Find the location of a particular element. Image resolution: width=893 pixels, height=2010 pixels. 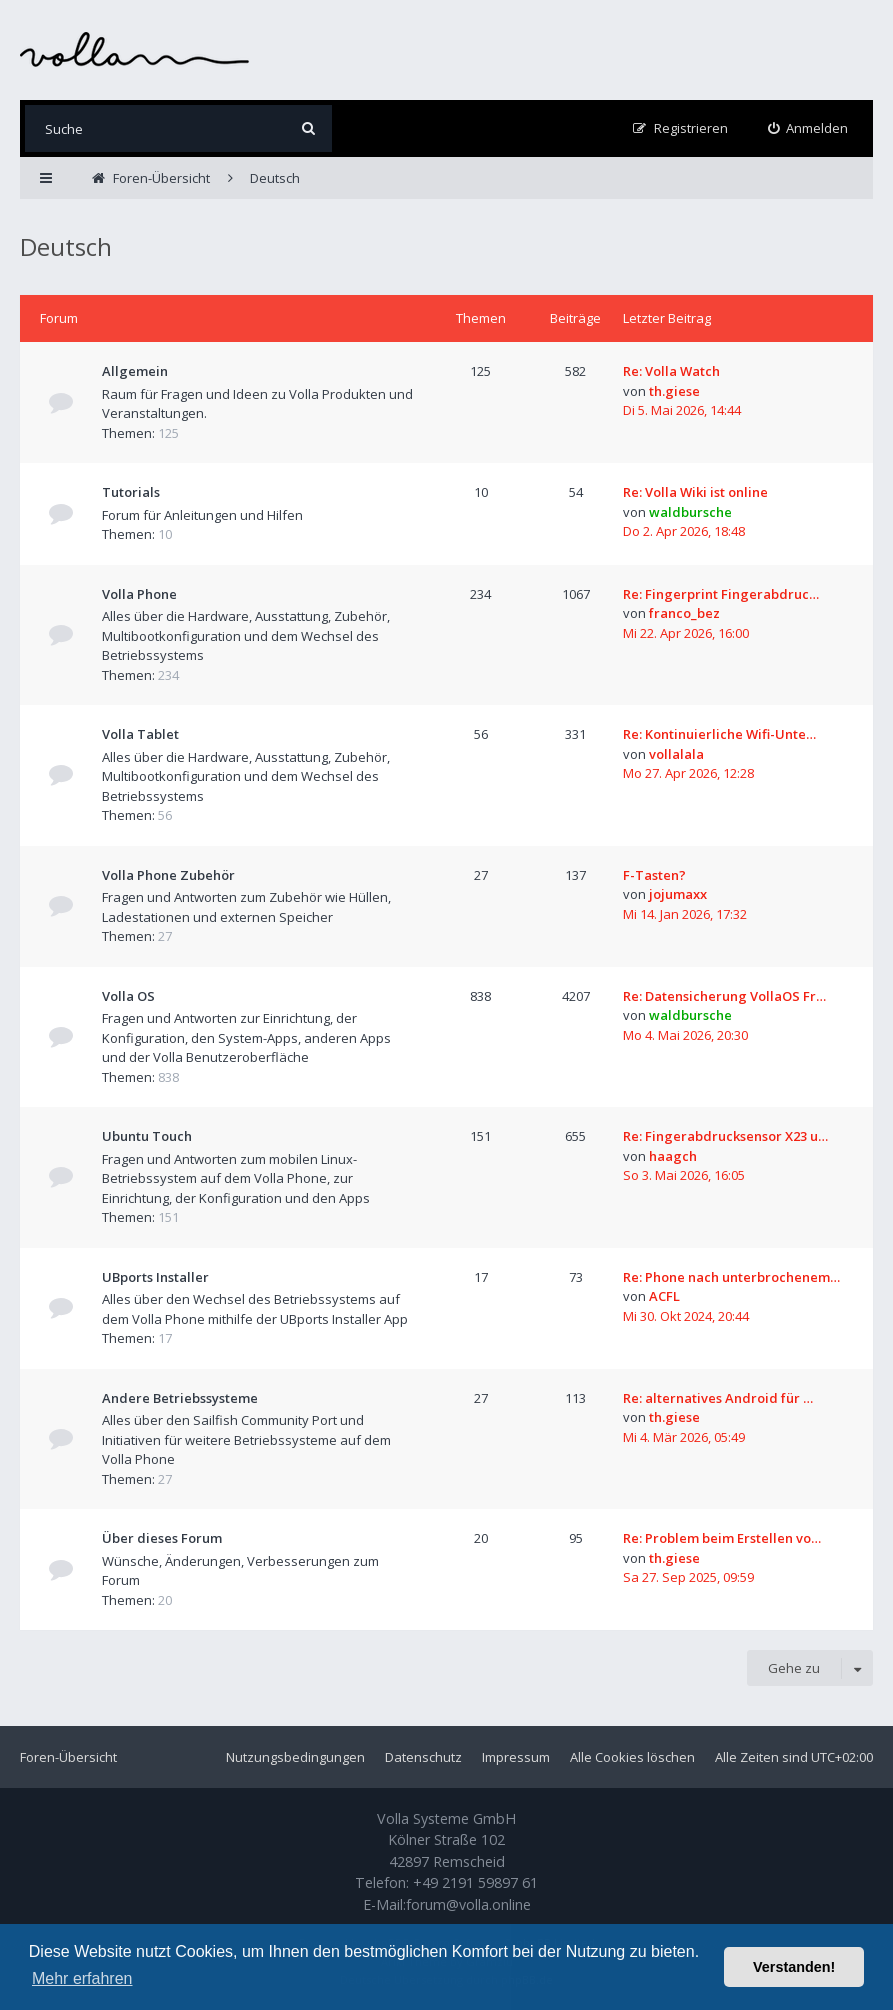

Andere Betriebssysteme is located at coordinates (180, 1398).